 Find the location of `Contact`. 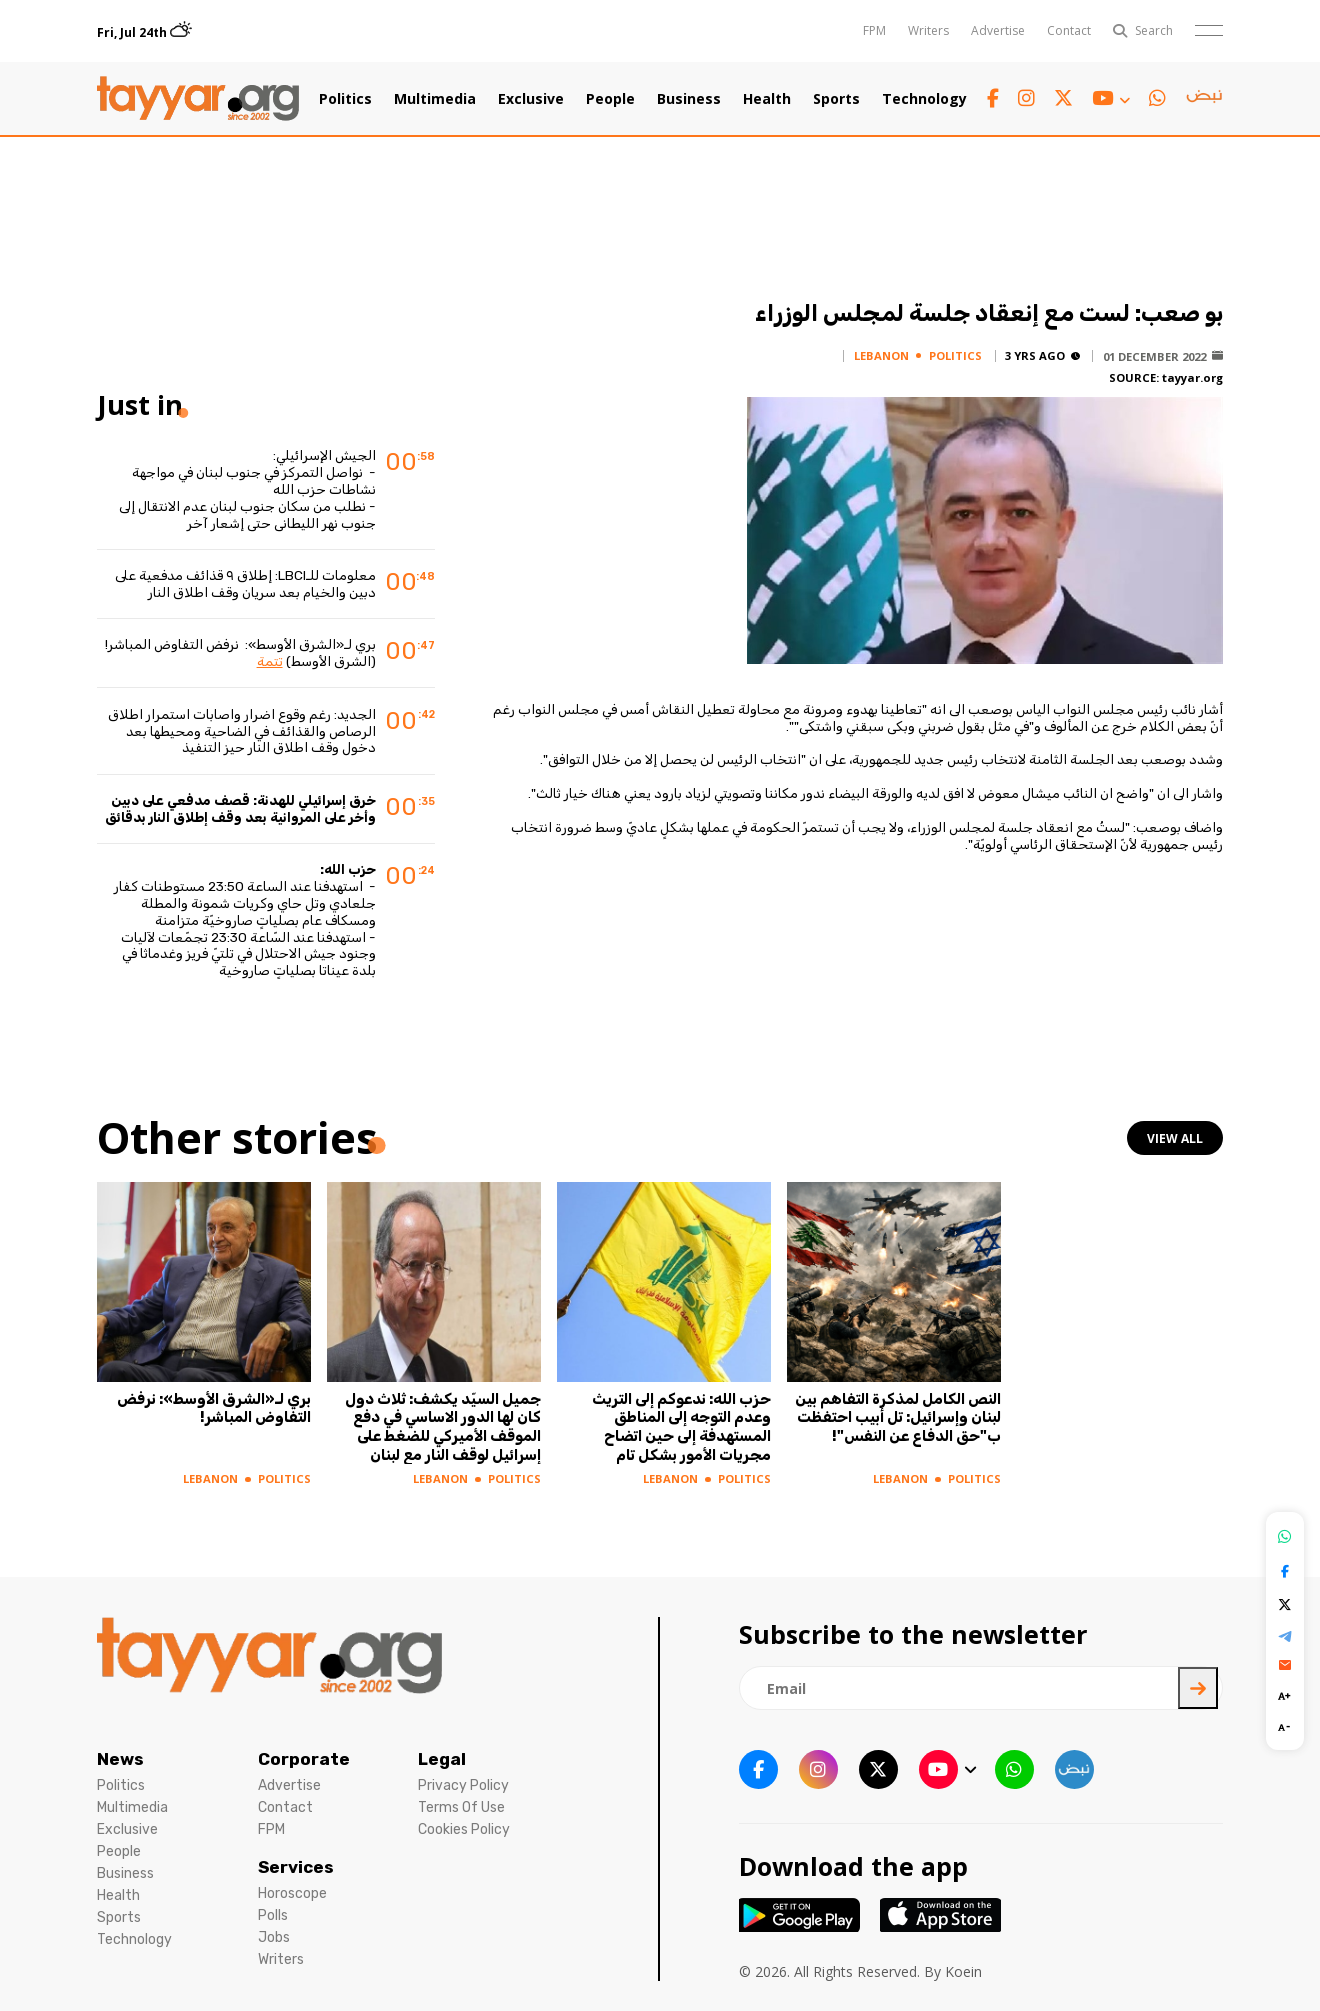

Contact is located at coordinates (1069, 30).